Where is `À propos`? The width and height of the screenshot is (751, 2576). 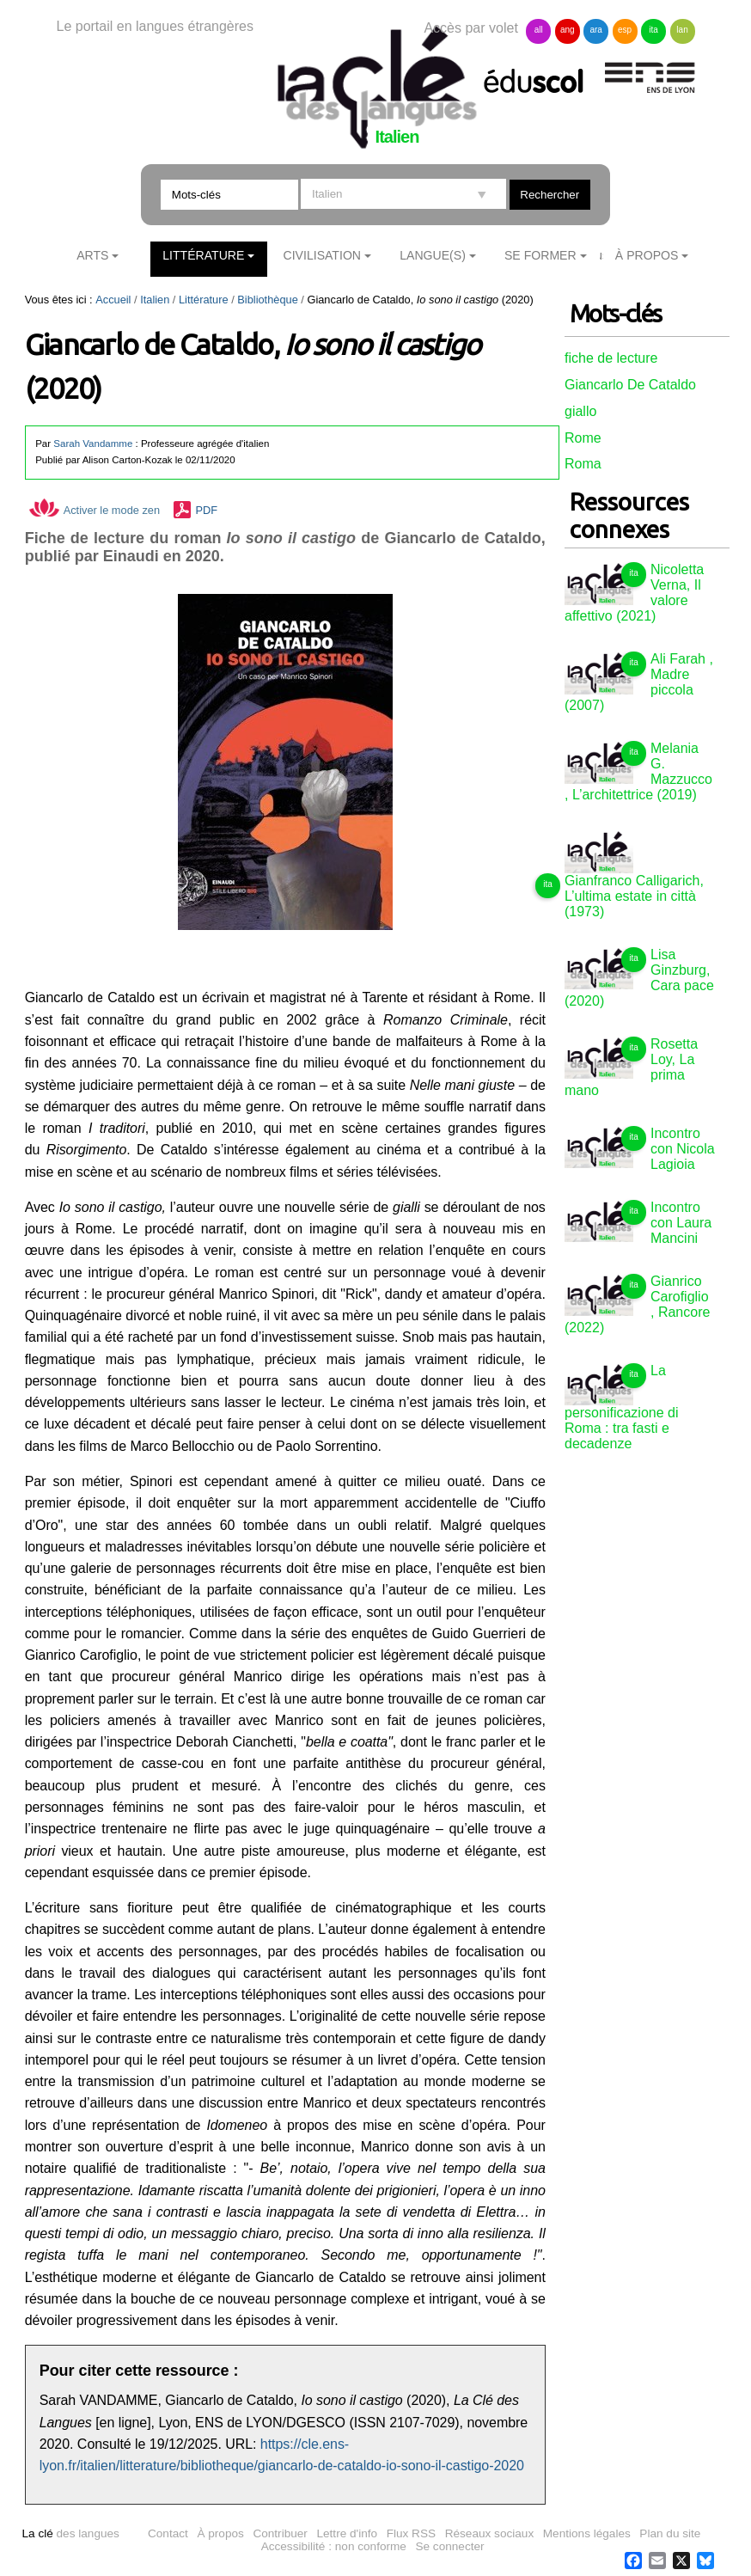 À propos is located at coordinates (220, 2533).